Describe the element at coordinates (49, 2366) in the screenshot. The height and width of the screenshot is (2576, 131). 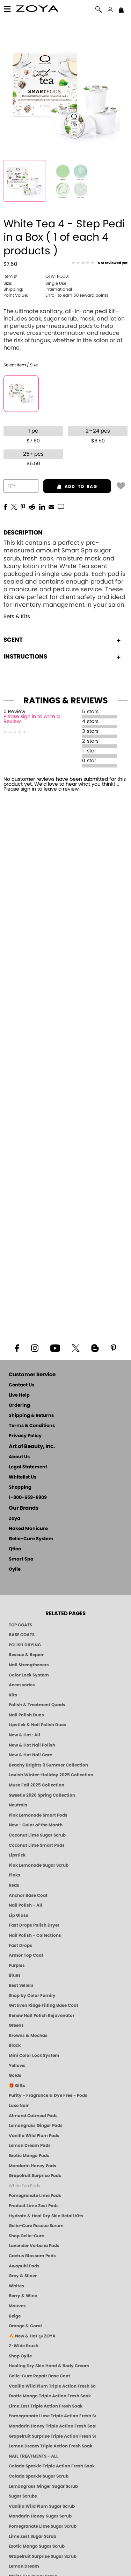
I see `Healing Dry Skin Hand & Body Cream [Shop Naked Manicure Healing Dry Skin Hand & Body Cream]` at that location.